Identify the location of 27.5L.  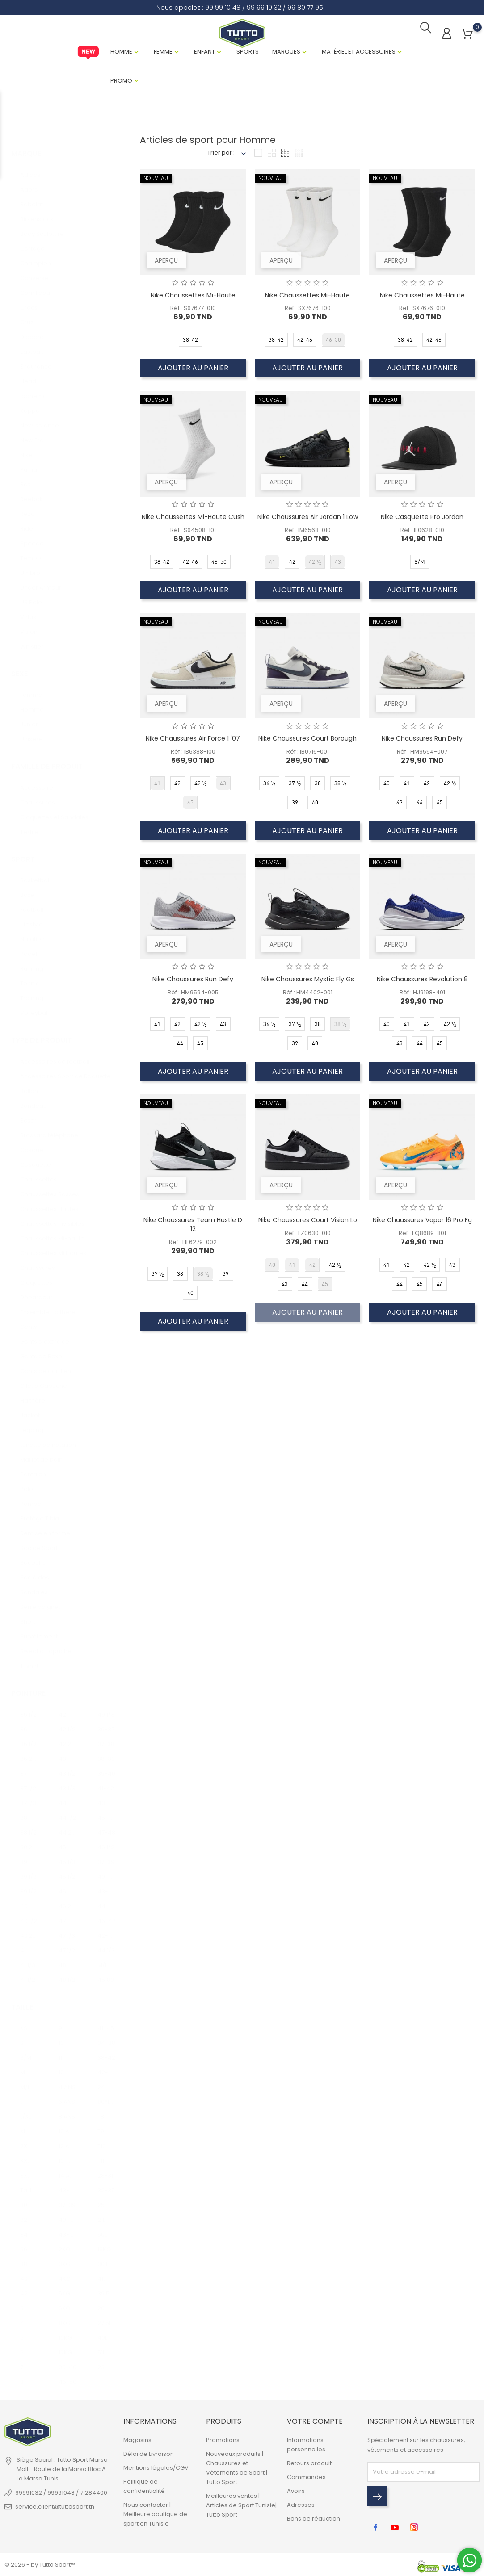
(104, 2317).